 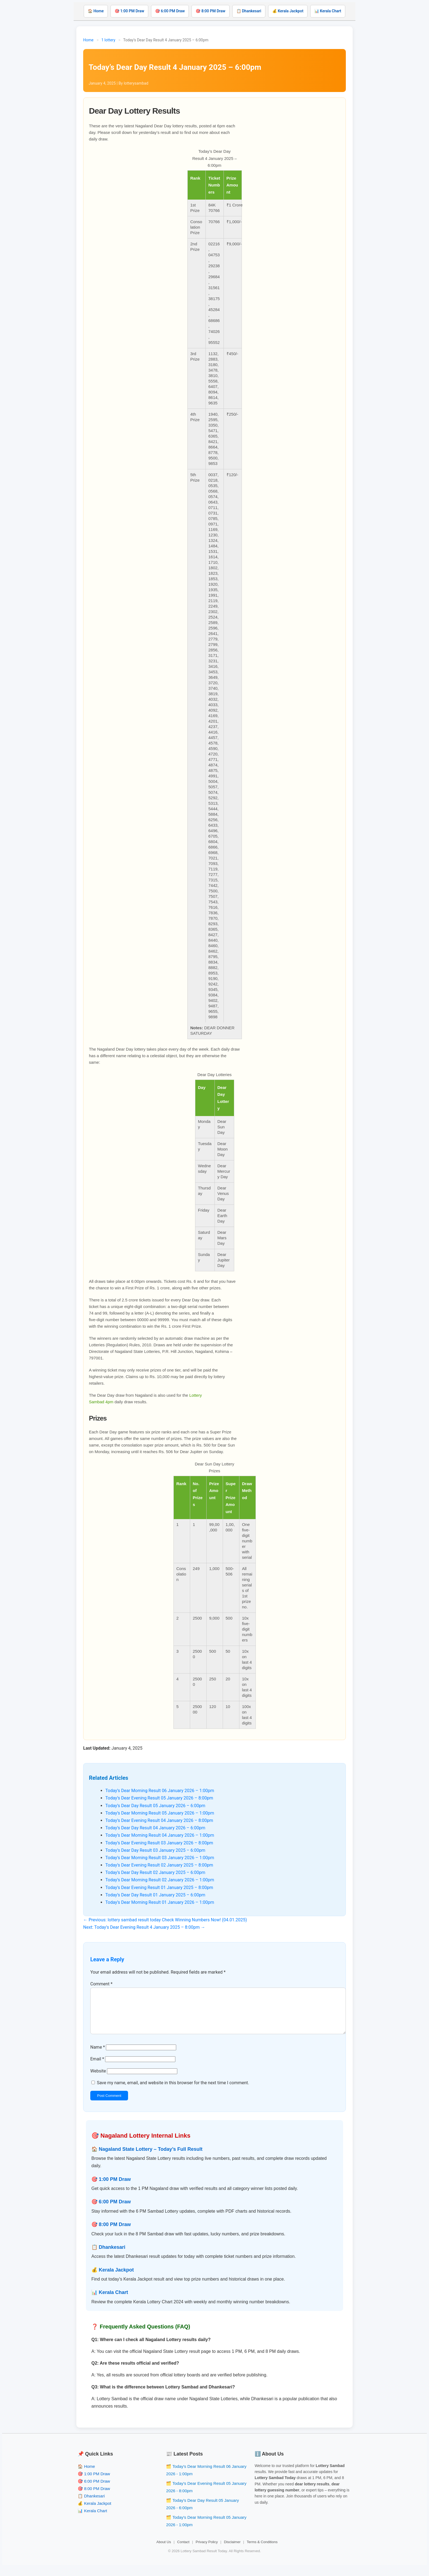 What do you see at coordinates (155, 1827) in the screenshot?
I see `Today’s Dear Day Result 04 January 2026 – 6:00pm` at bounding box center [155, 1827].